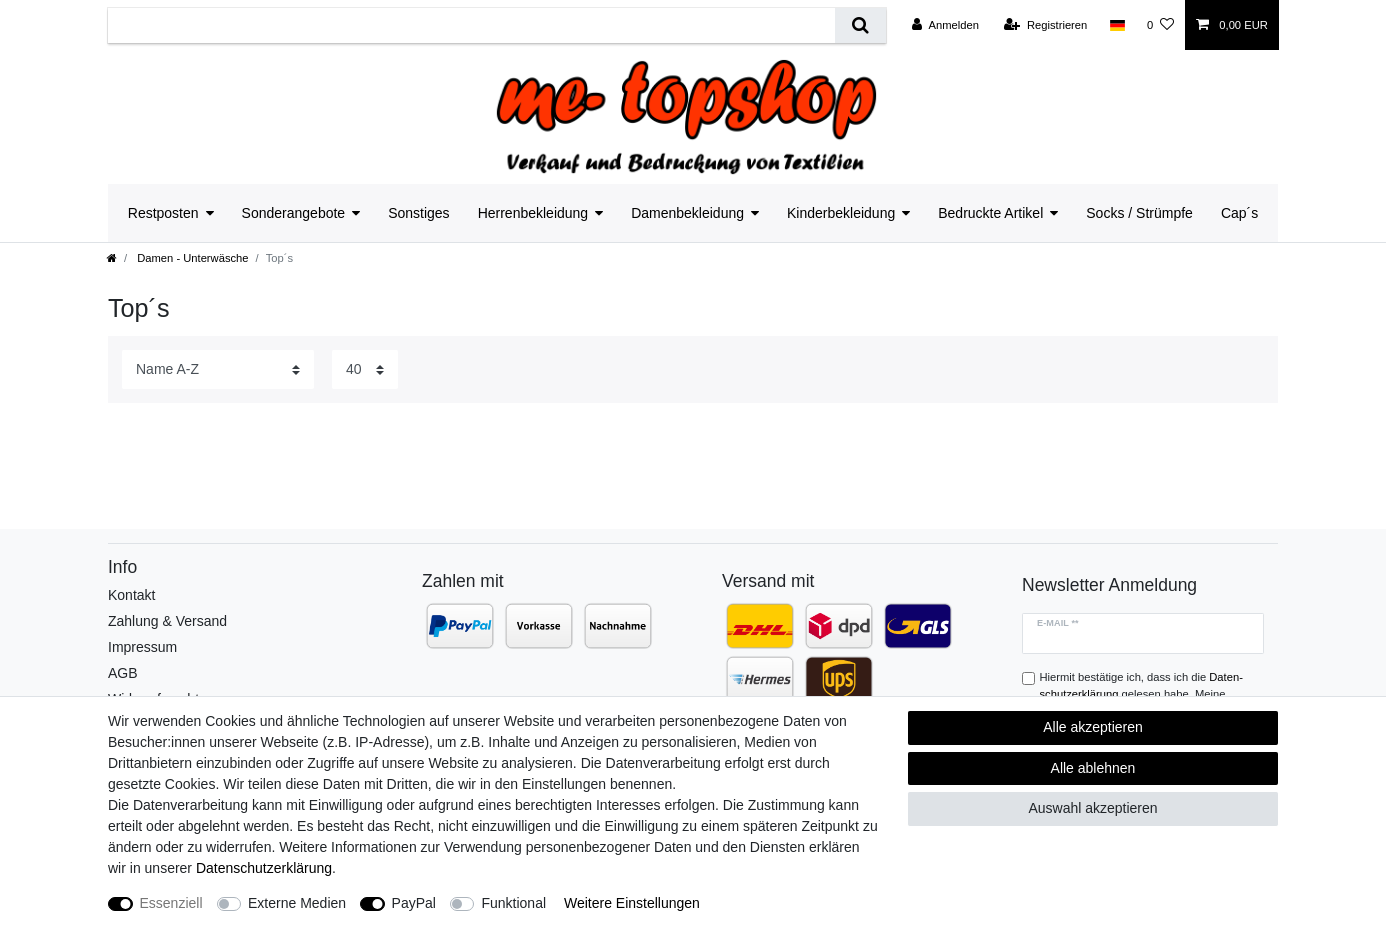 This screenshot has height=928, width=1386. What do you see at coordinates (1148, 694) in the screenshot?
I see `Hiermit bestätige ich, dass ich die gelesen habe. Meine Einwilligung kann ich jederzeit widerrufen.**` at bounding box center [1148, 694].